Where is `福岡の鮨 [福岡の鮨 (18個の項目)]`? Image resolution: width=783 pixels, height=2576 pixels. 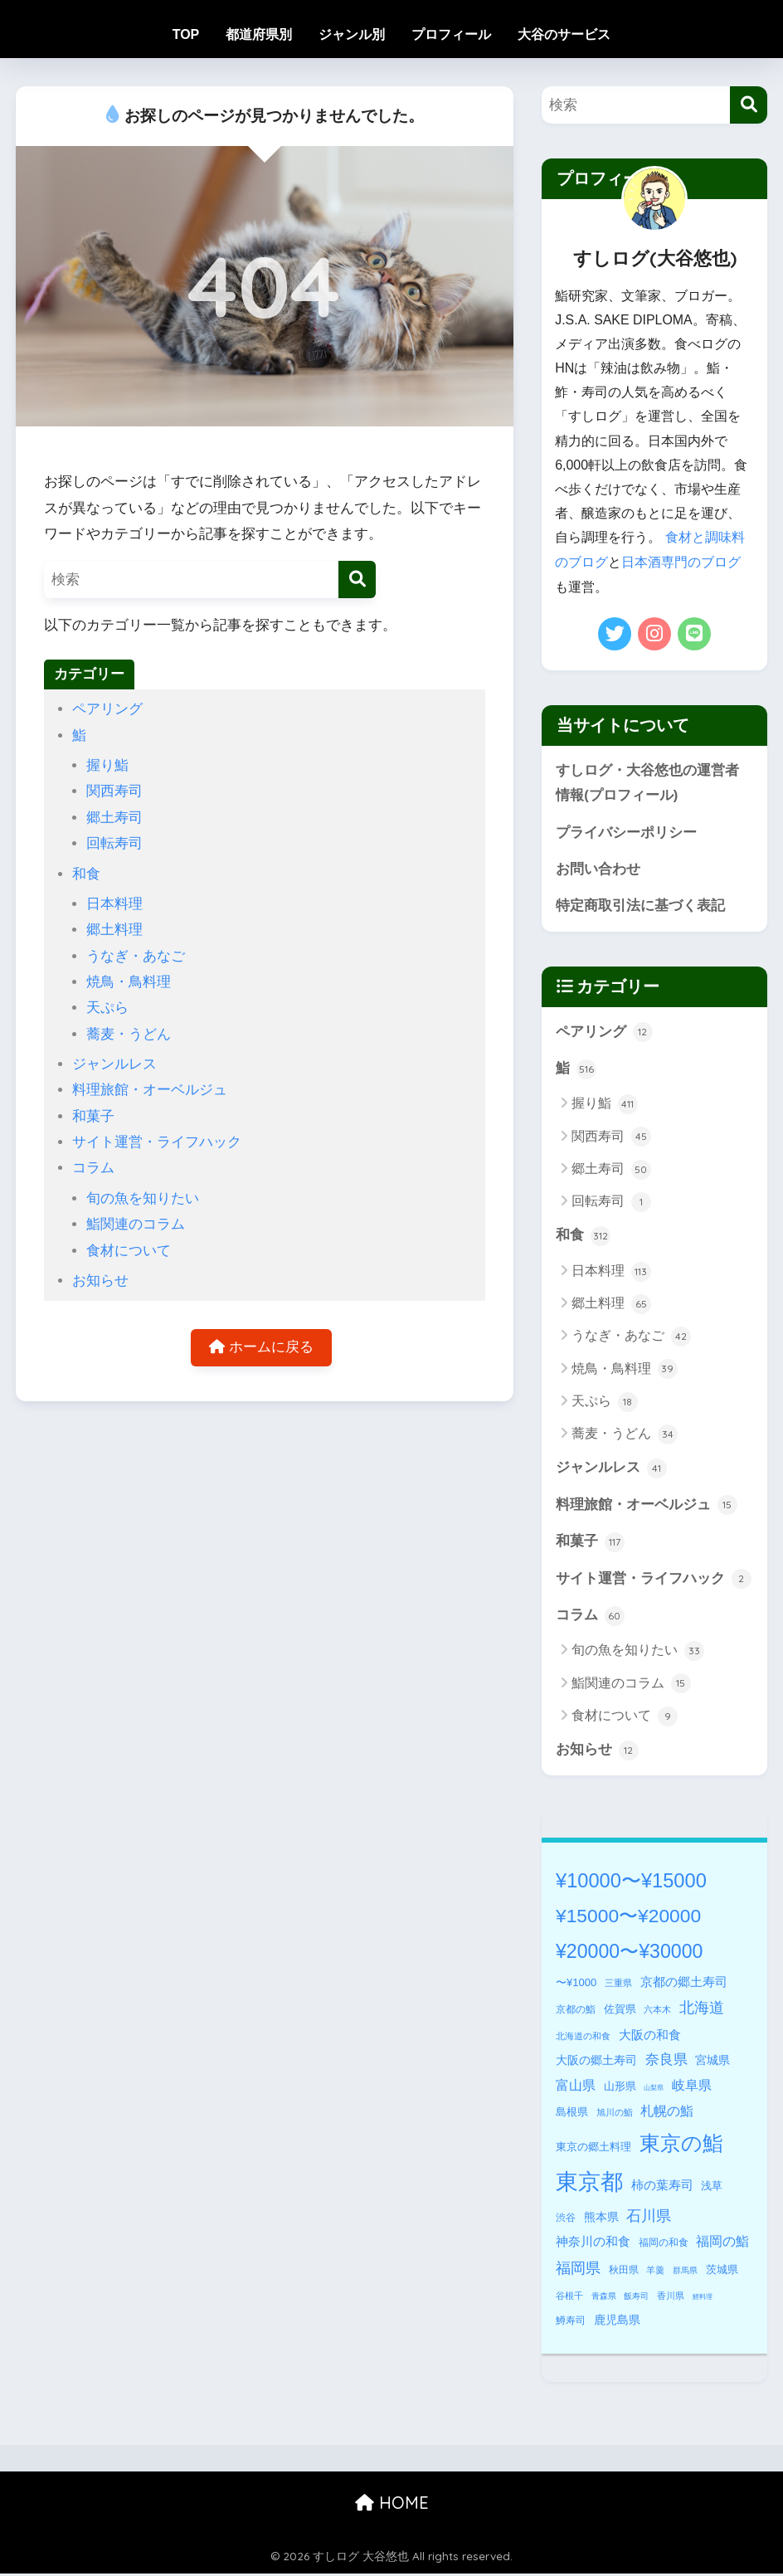 福岡の鮨 [福岡の鮨 (18個の項目)] is located at coordinates (722, 2243).